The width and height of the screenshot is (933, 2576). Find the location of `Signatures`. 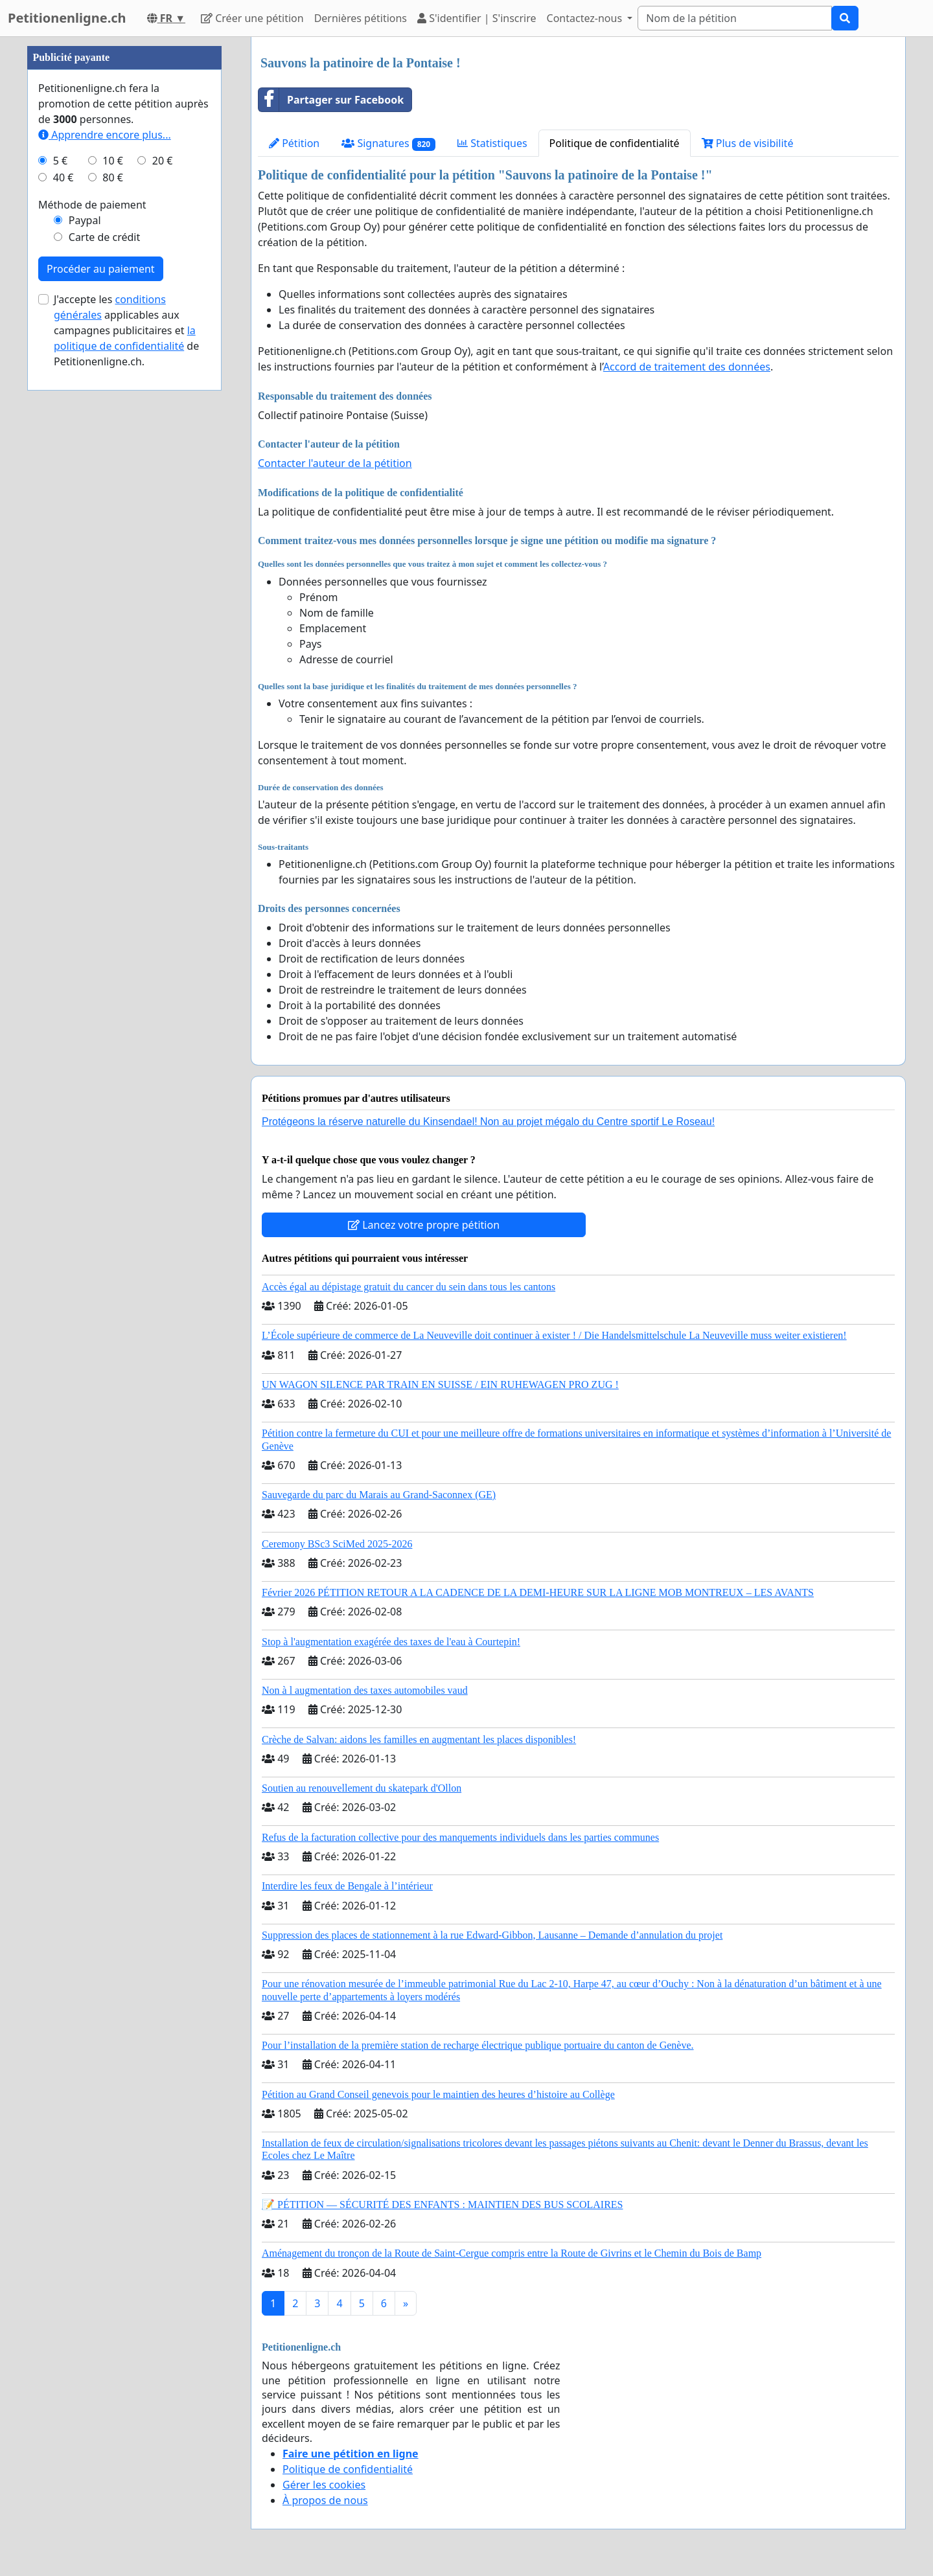

Signatures is located at coordinates (388, 143).